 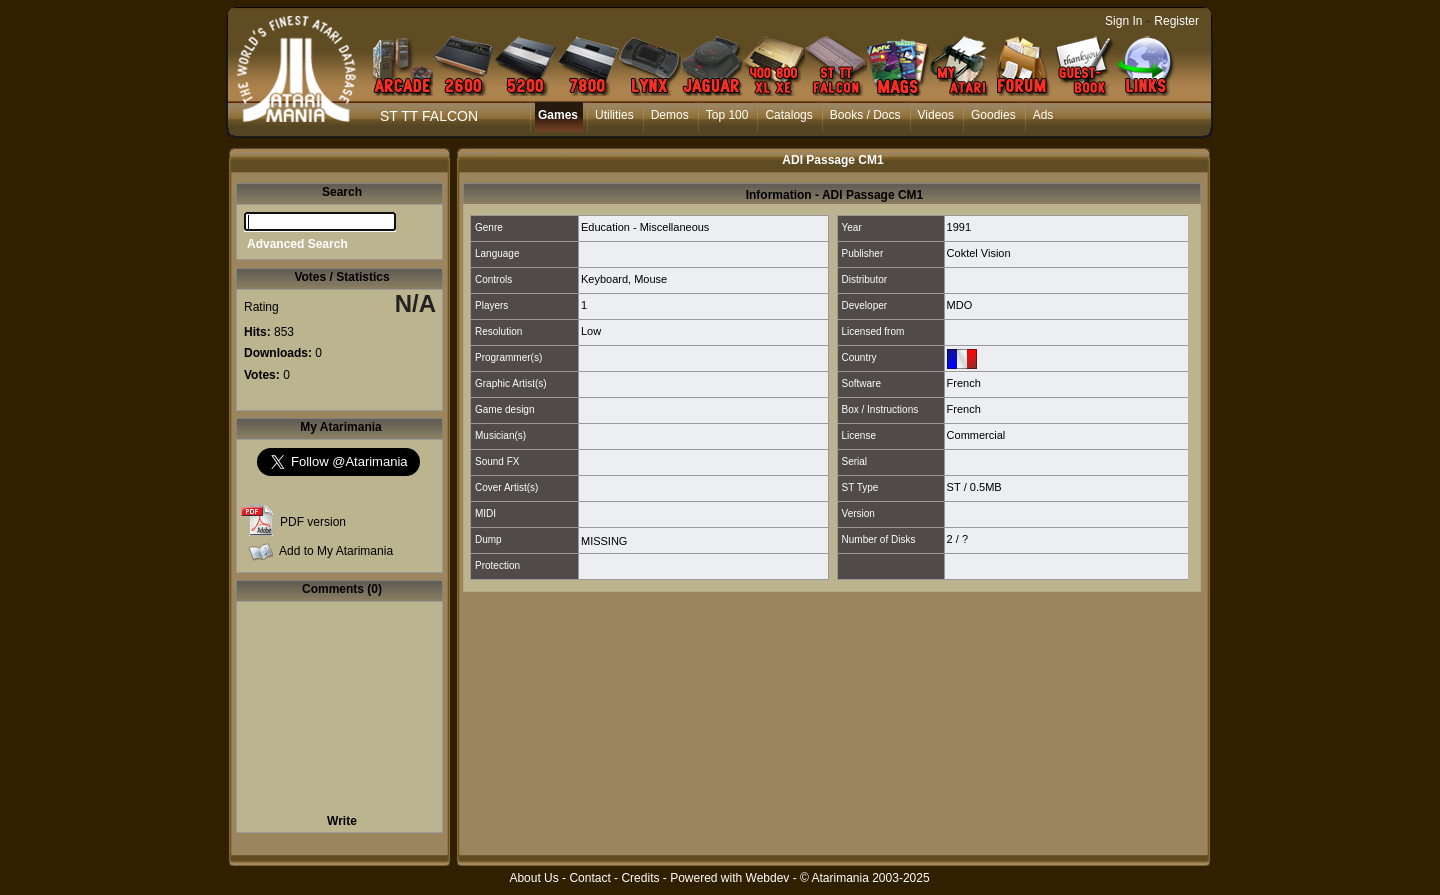 I want to click on Ads, so click(x=1043, y=115).